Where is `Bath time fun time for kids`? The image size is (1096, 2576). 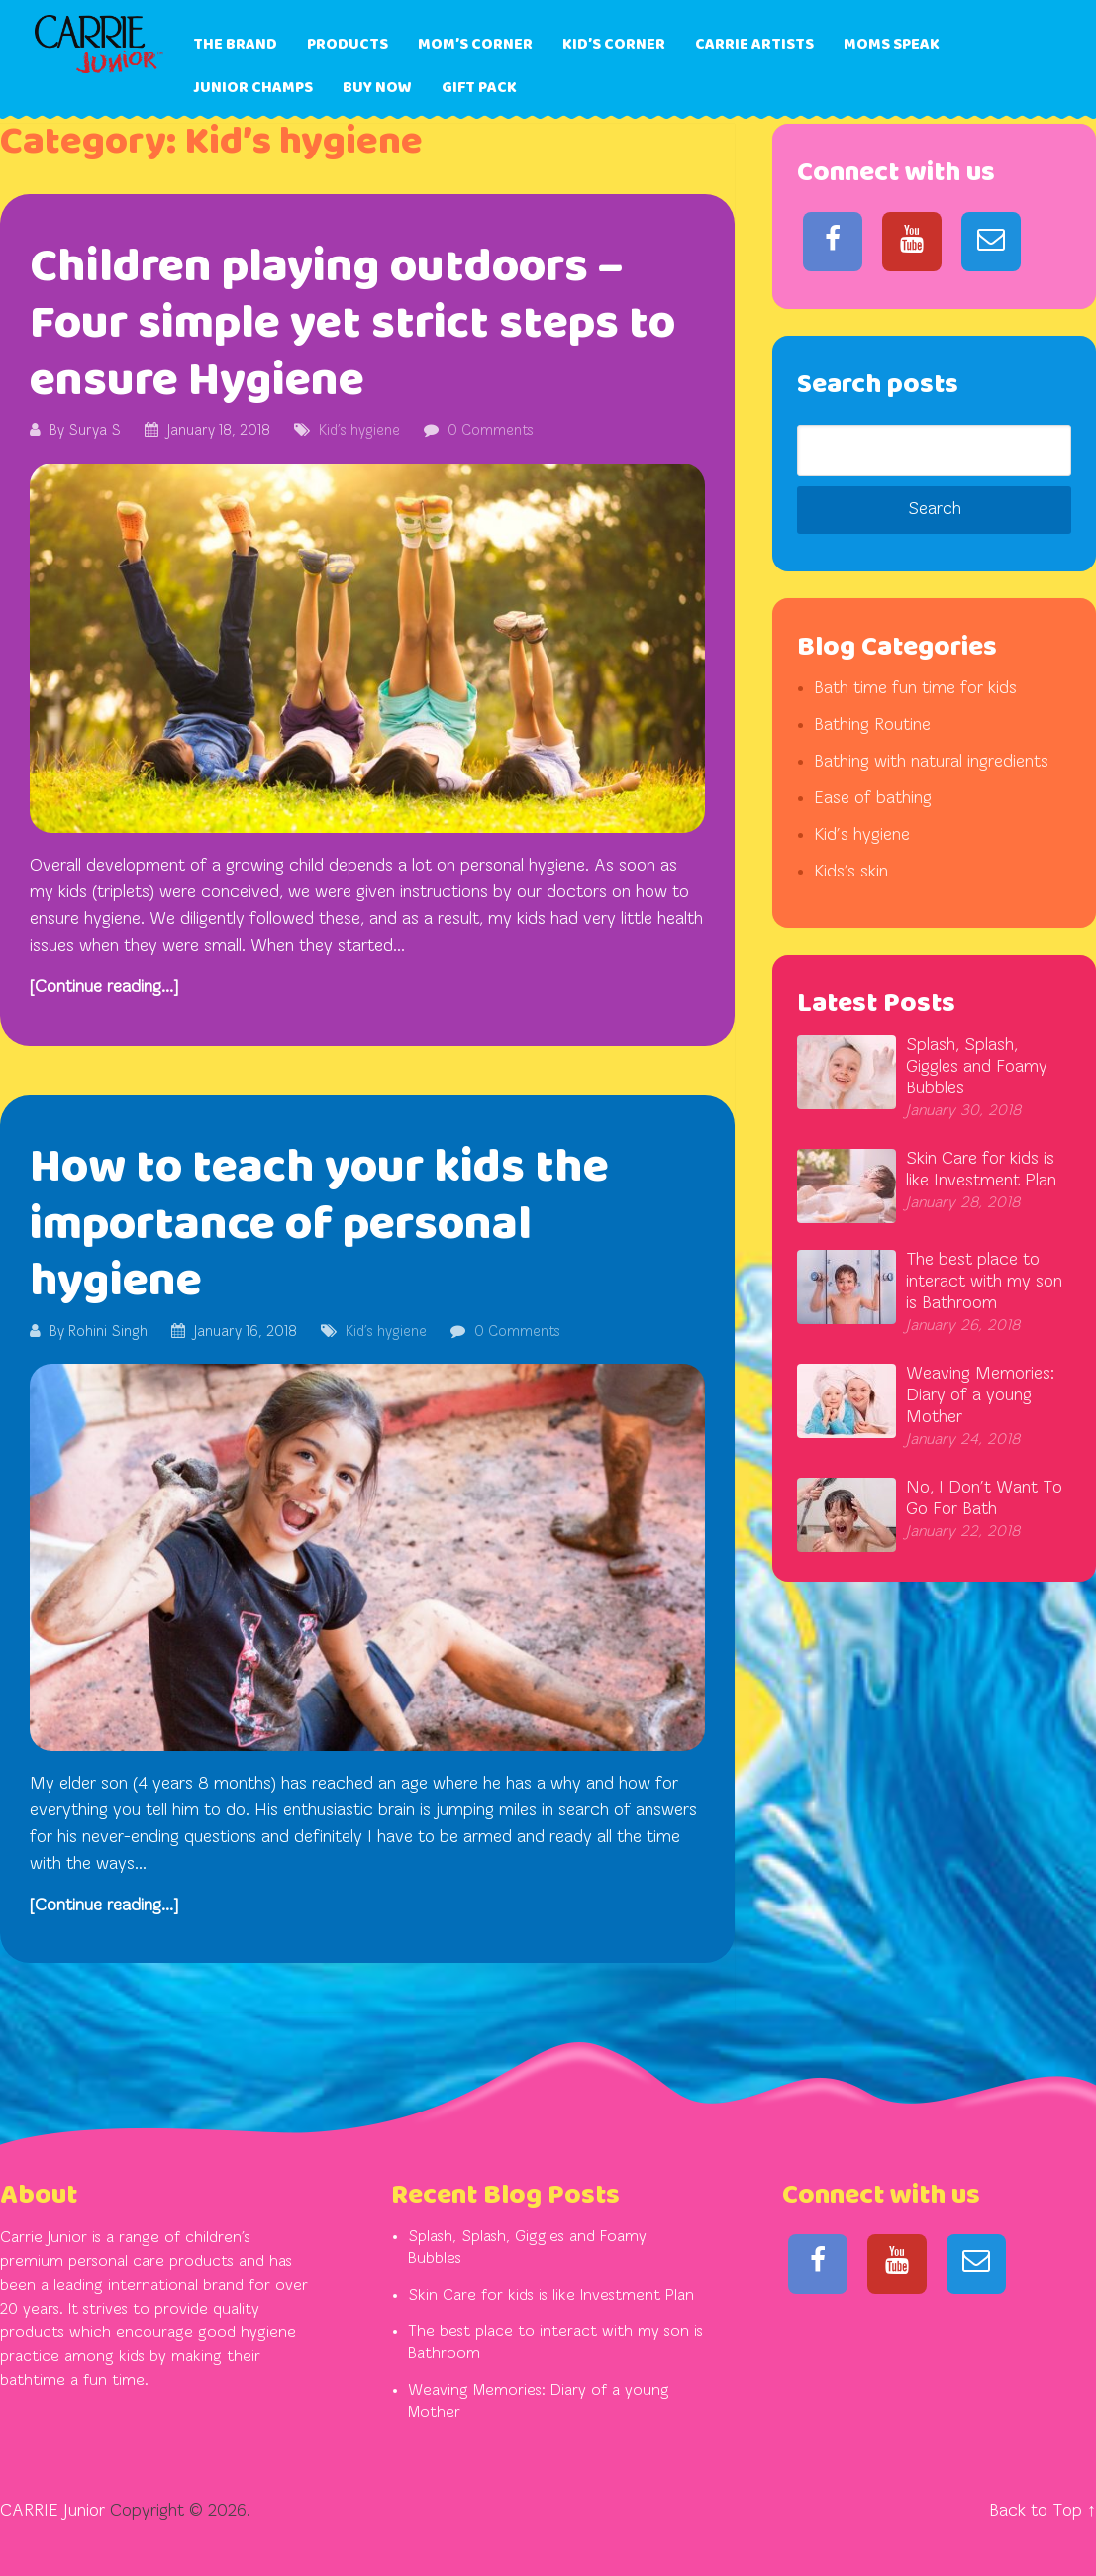
Bath time fun time for kids is located at coordinates (915, 688).